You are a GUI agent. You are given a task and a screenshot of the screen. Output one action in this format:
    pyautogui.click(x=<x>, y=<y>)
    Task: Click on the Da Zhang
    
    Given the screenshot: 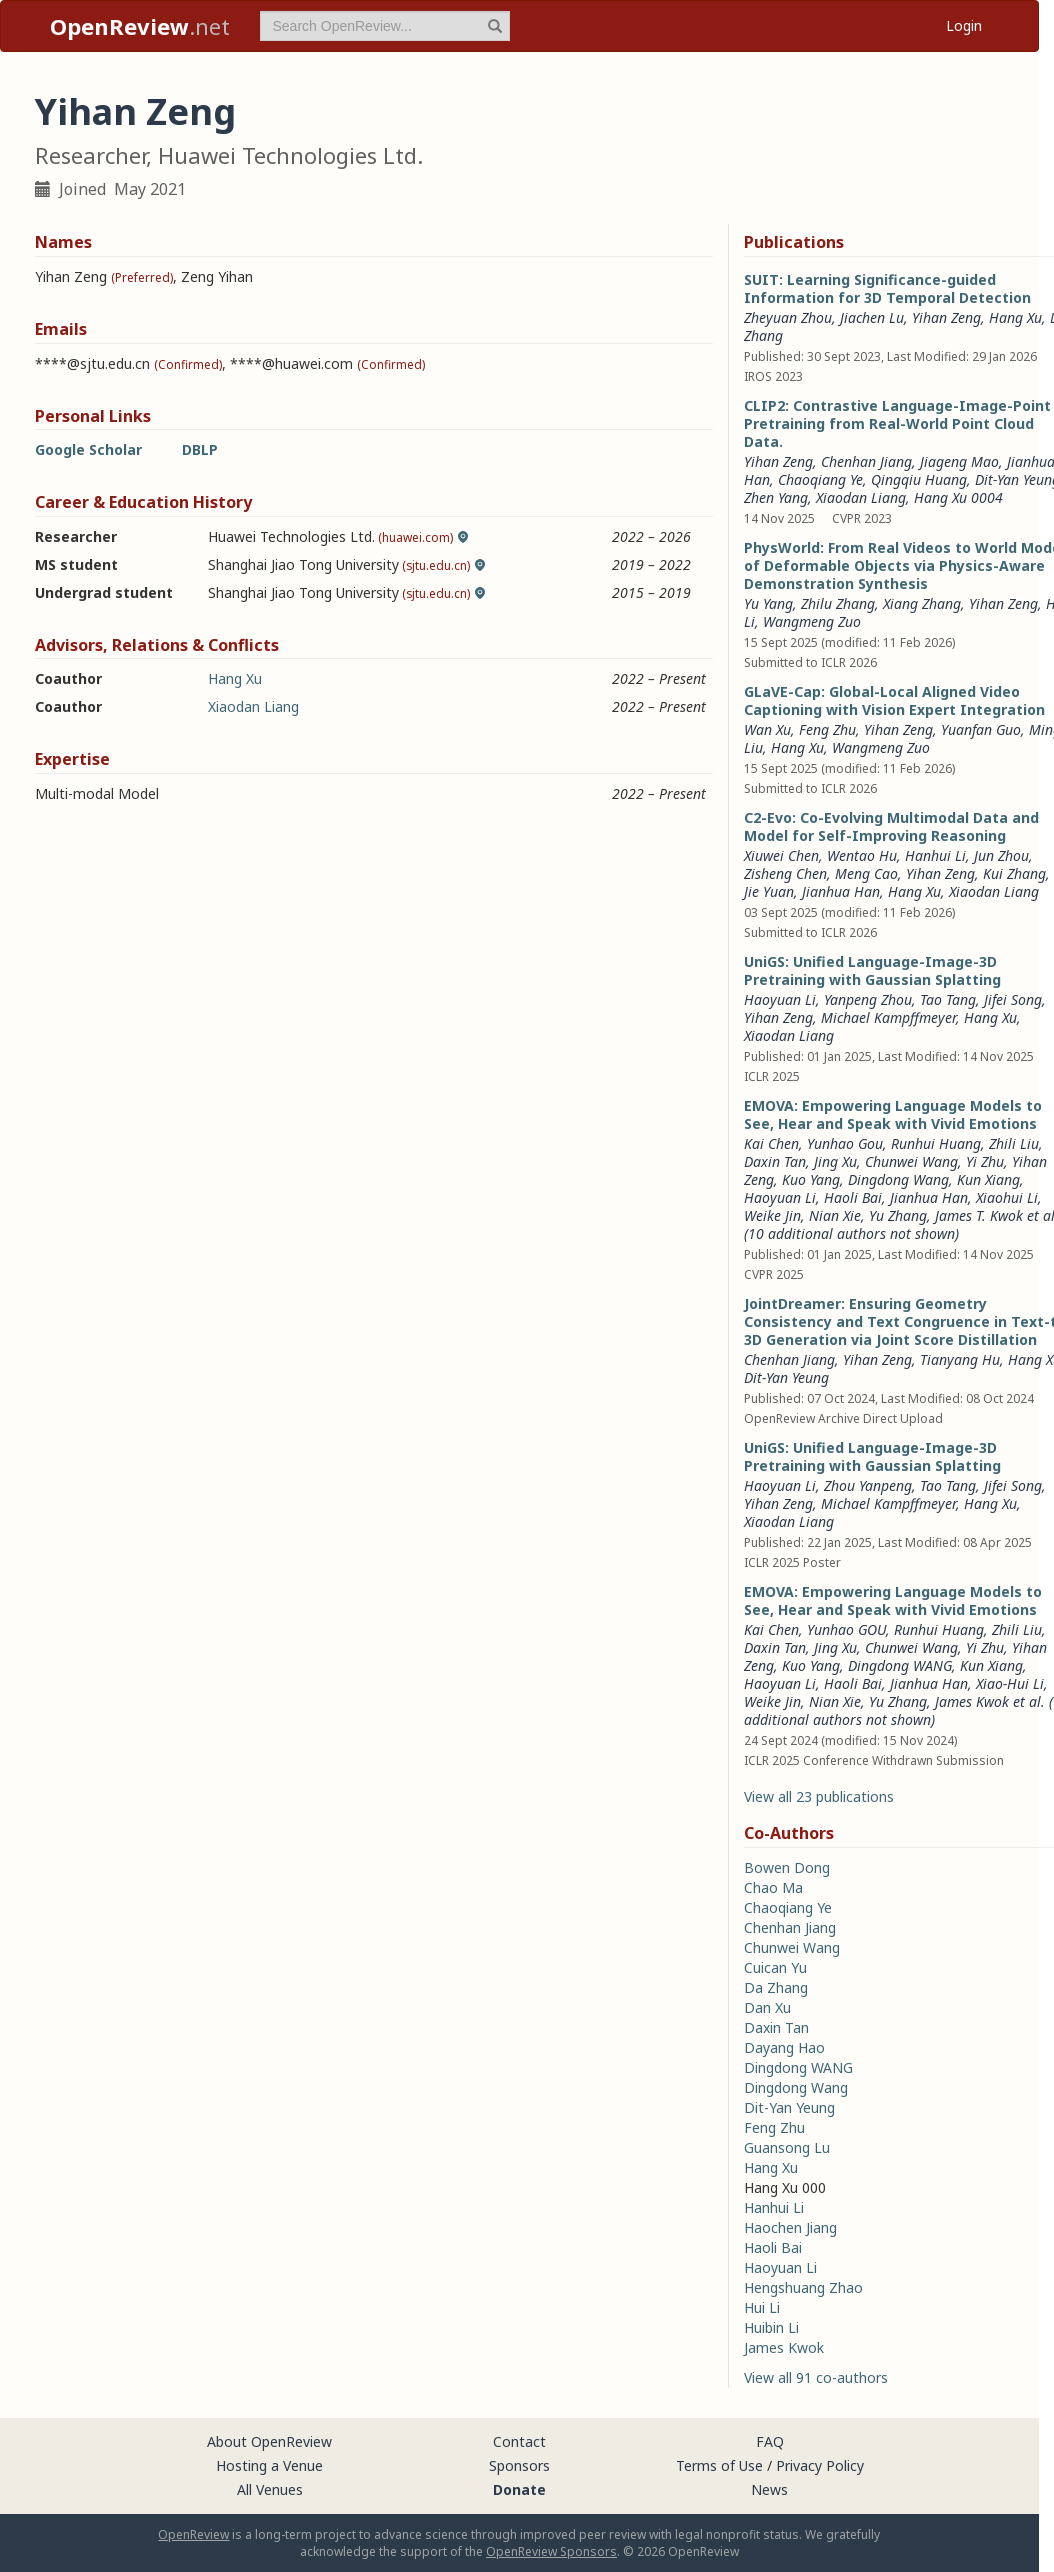 What is the action you would take?
    pyautogui.click(x=776, y=1987)
    